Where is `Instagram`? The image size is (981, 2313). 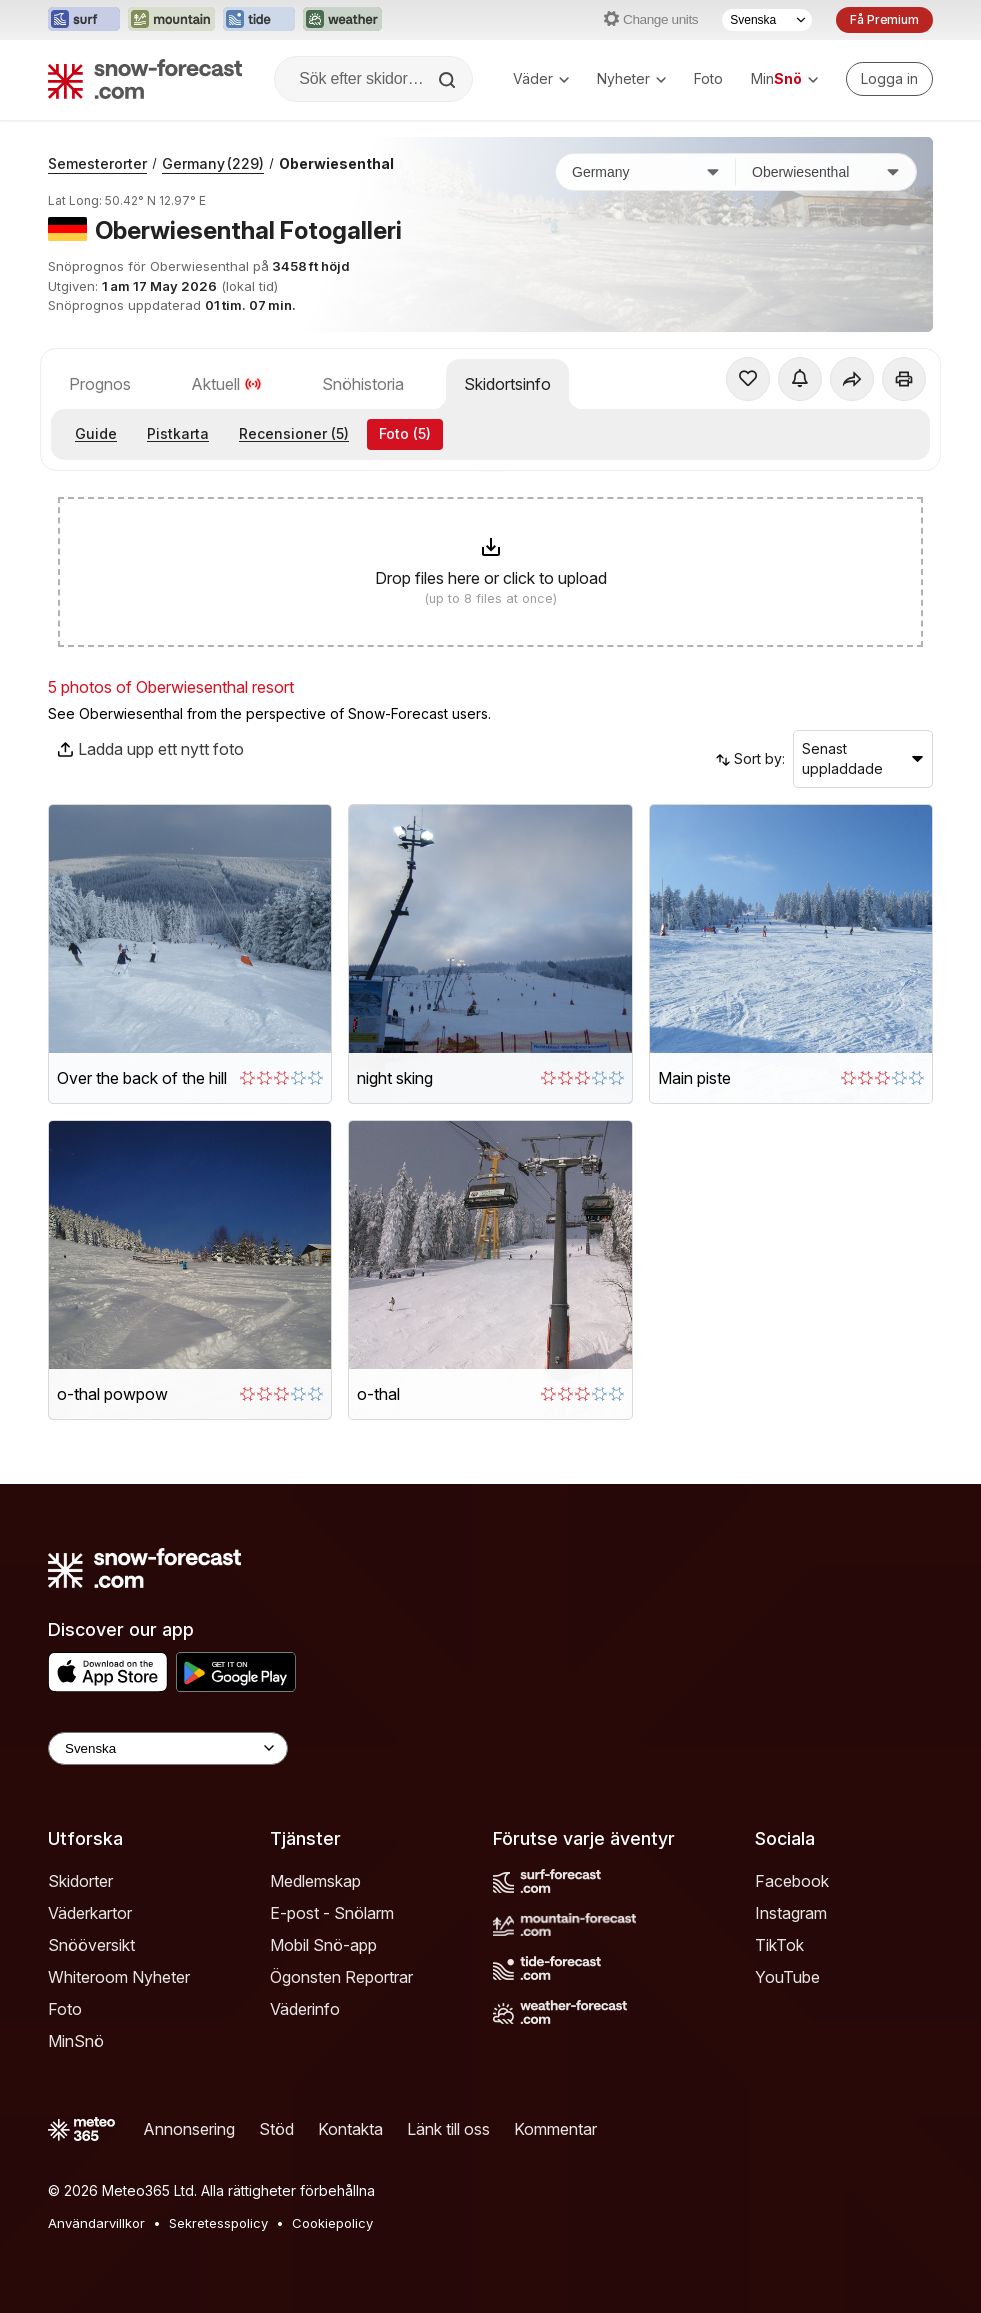
Instagram is located at coordinates (791, 1913).